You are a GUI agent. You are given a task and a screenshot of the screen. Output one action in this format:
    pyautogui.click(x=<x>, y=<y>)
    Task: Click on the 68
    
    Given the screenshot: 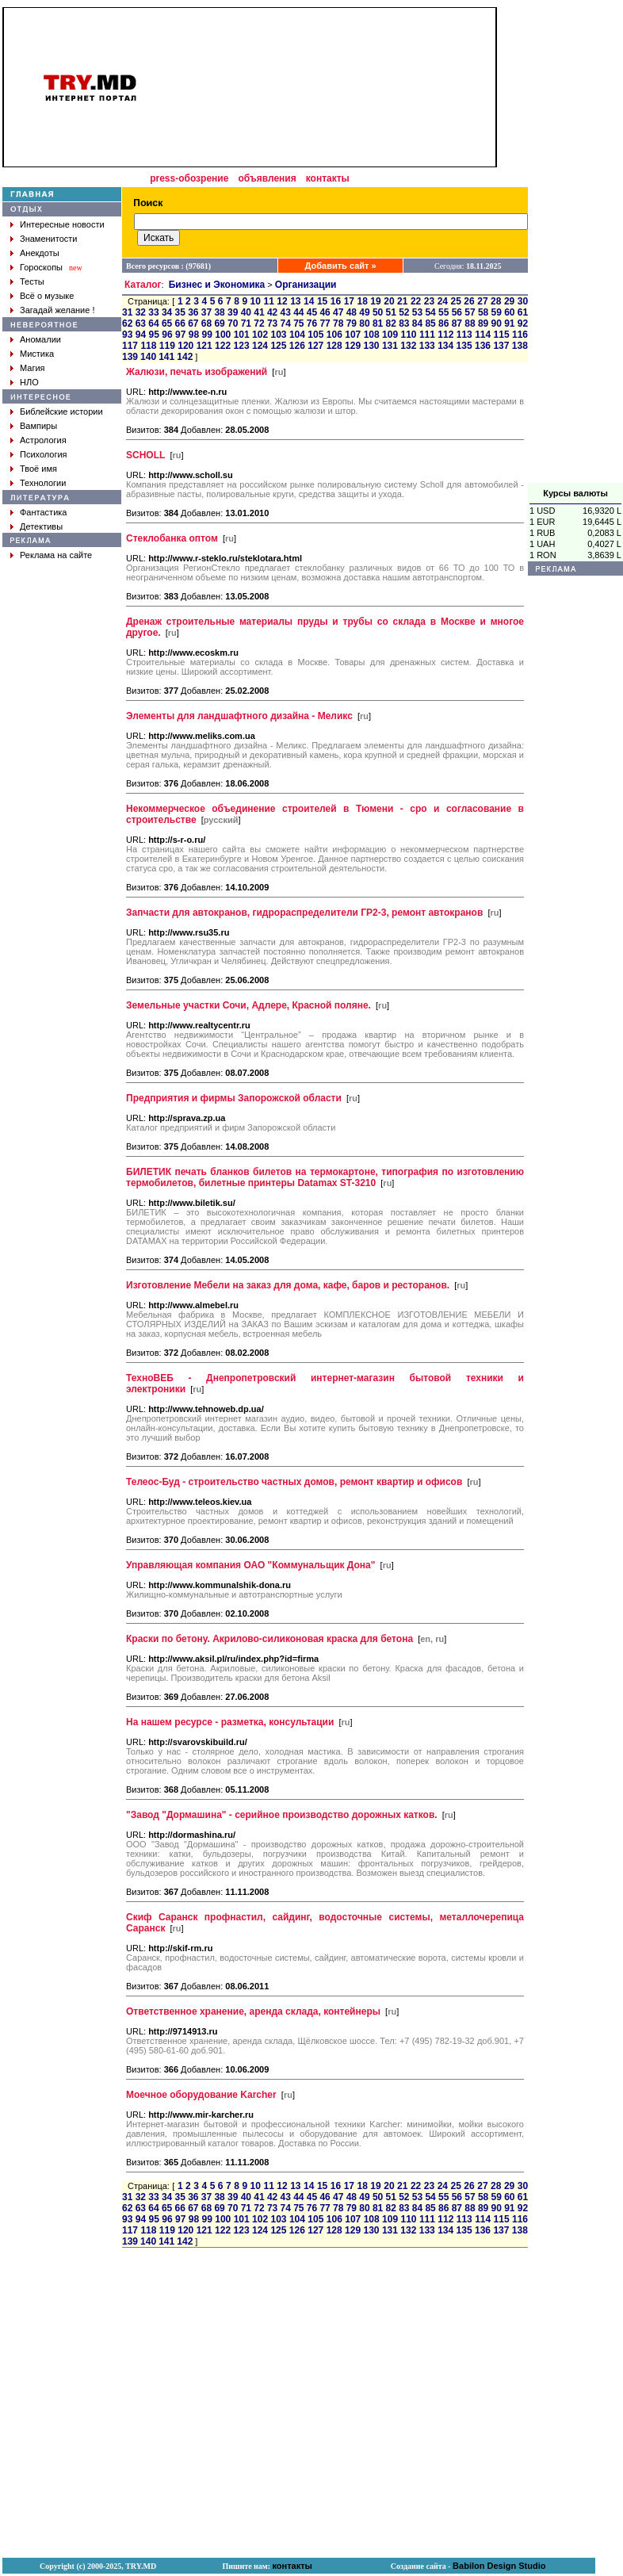 What is the action you would take?
    pyautogui.click(x=206, y=323)
    